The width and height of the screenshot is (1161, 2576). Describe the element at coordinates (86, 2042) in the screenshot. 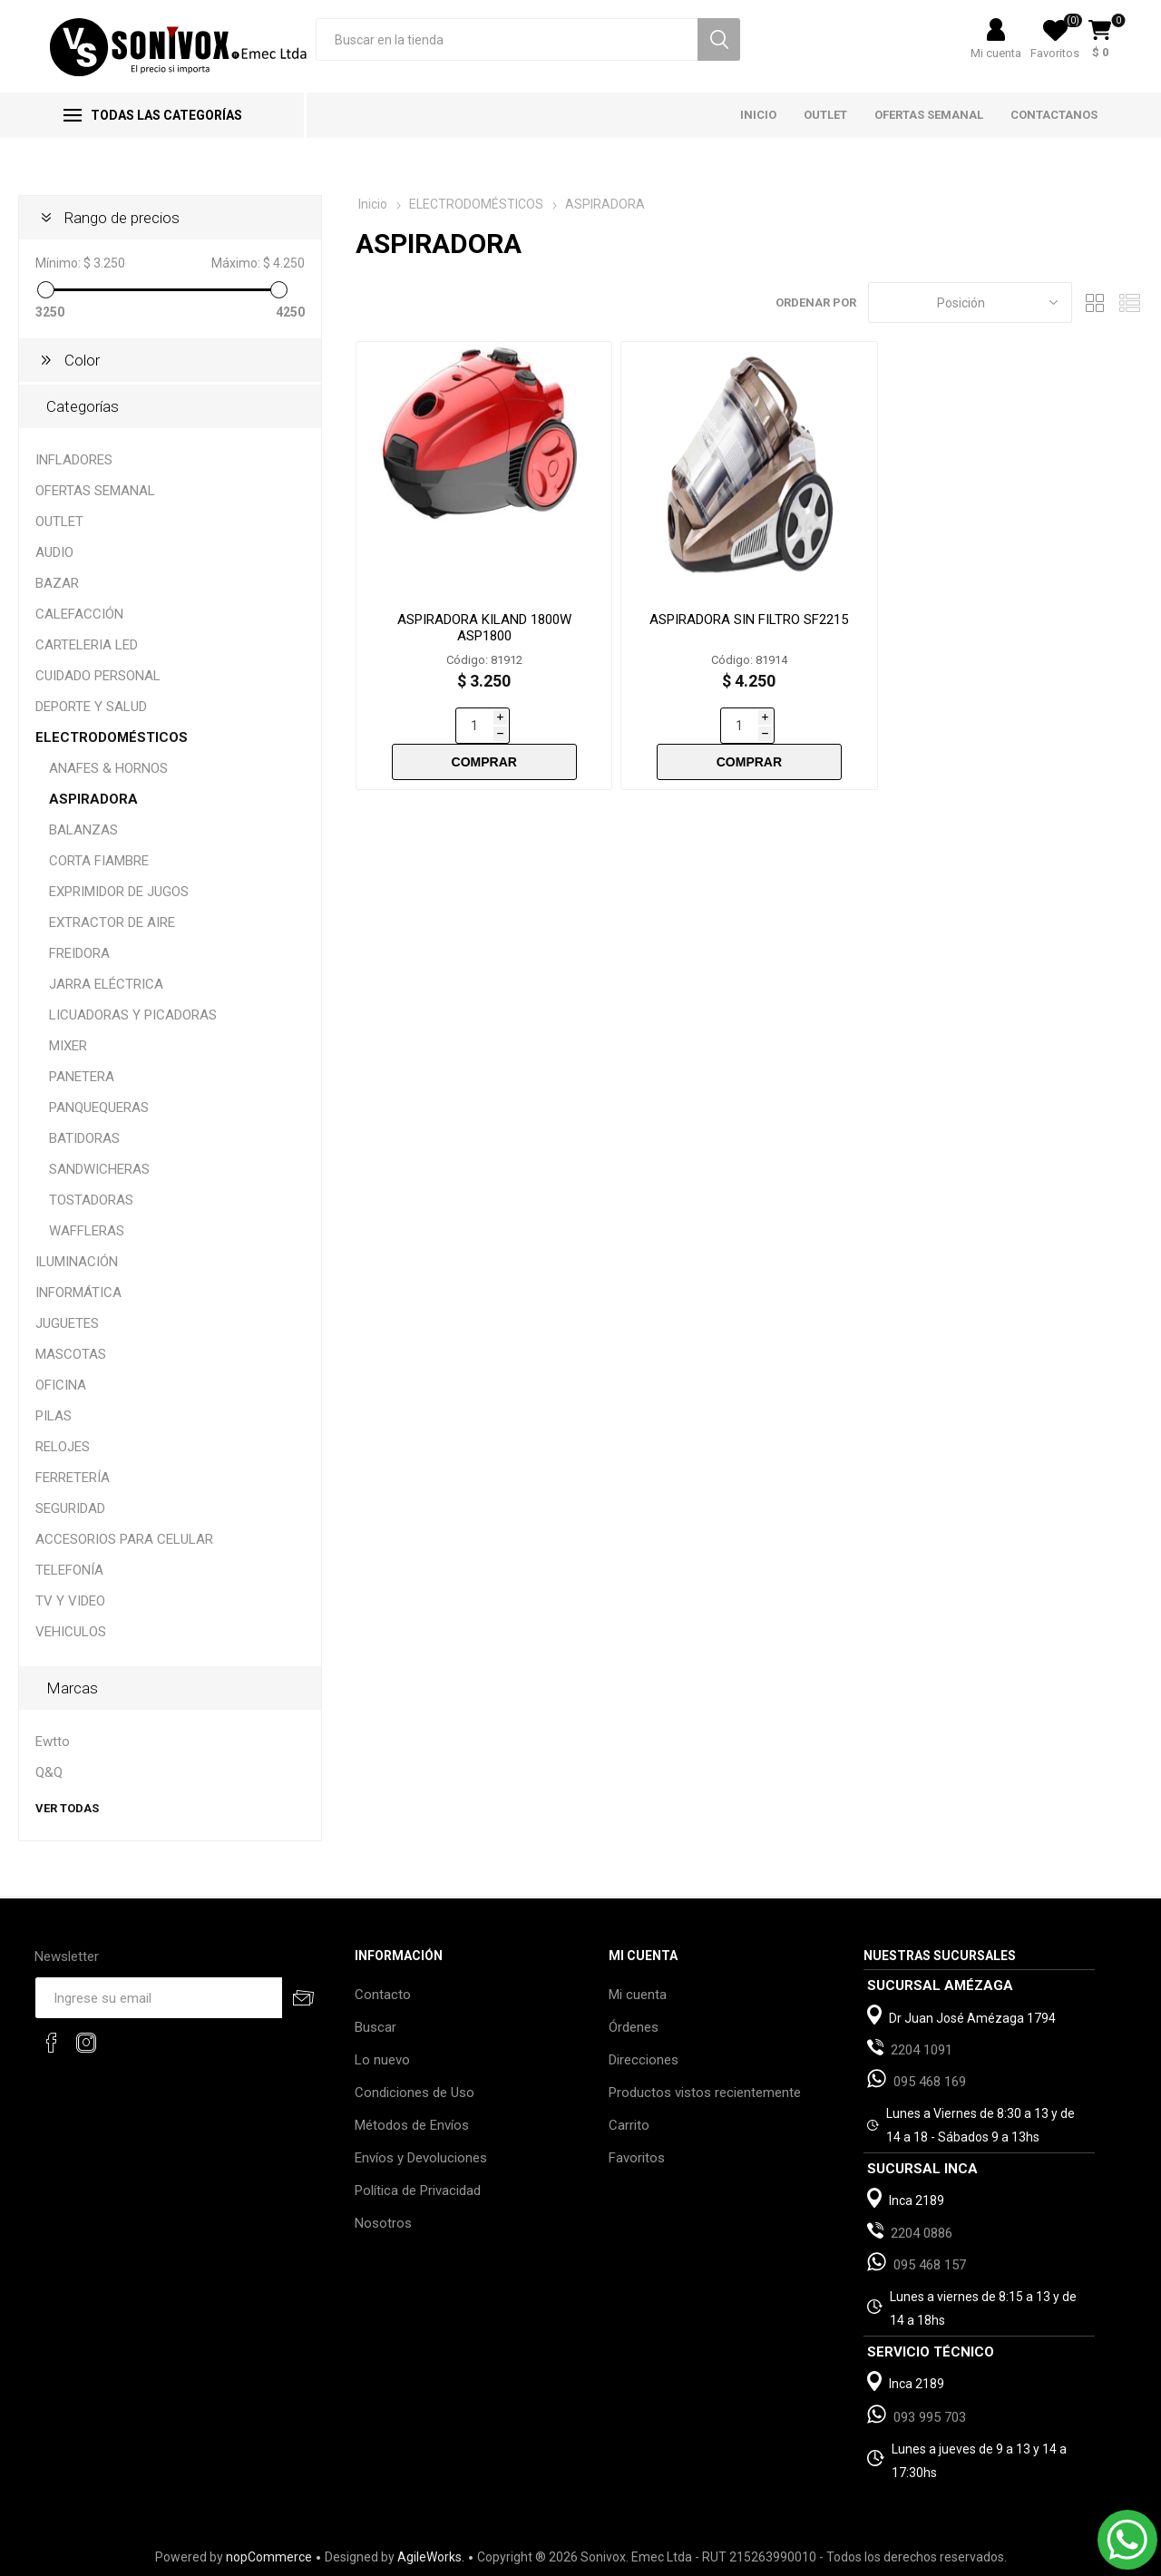

I see `[Instagram]` at that location.